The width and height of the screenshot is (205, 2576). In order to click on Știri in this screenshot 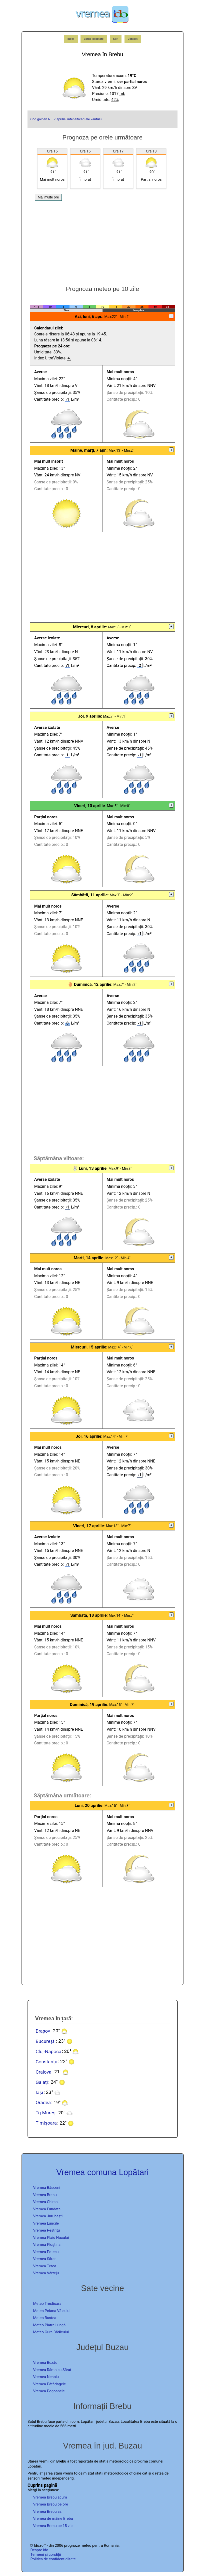, I will do `click(115, 38)`.